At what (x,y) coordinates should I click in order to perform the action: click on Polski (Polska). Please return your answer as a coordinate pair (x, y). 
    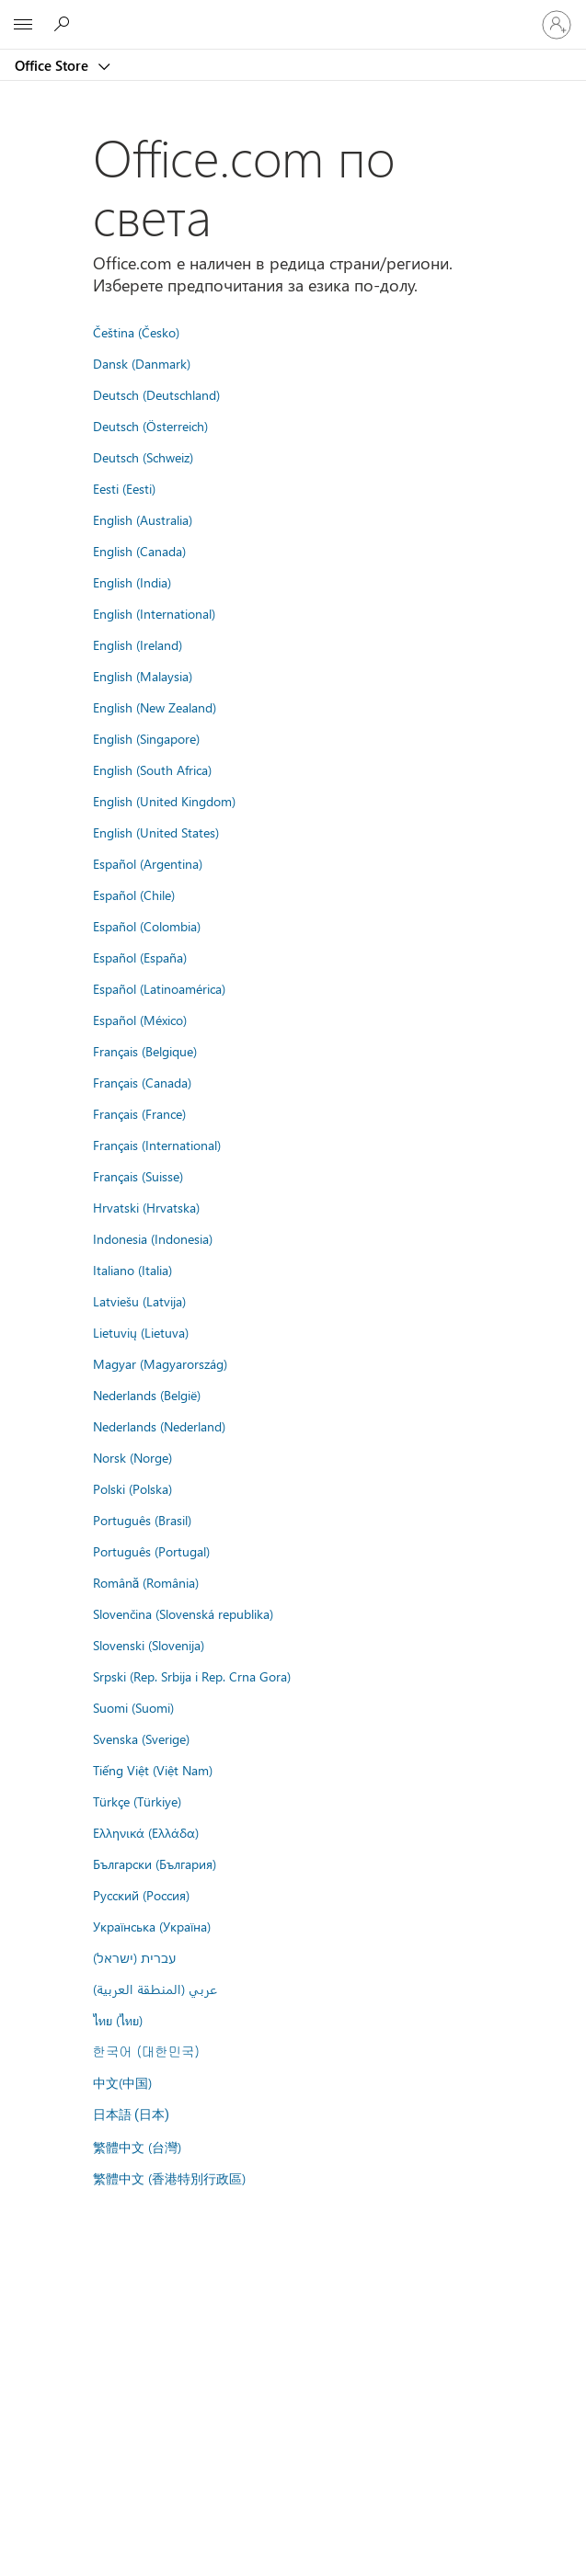
    Looking at the image, I should click on (132, 1488).